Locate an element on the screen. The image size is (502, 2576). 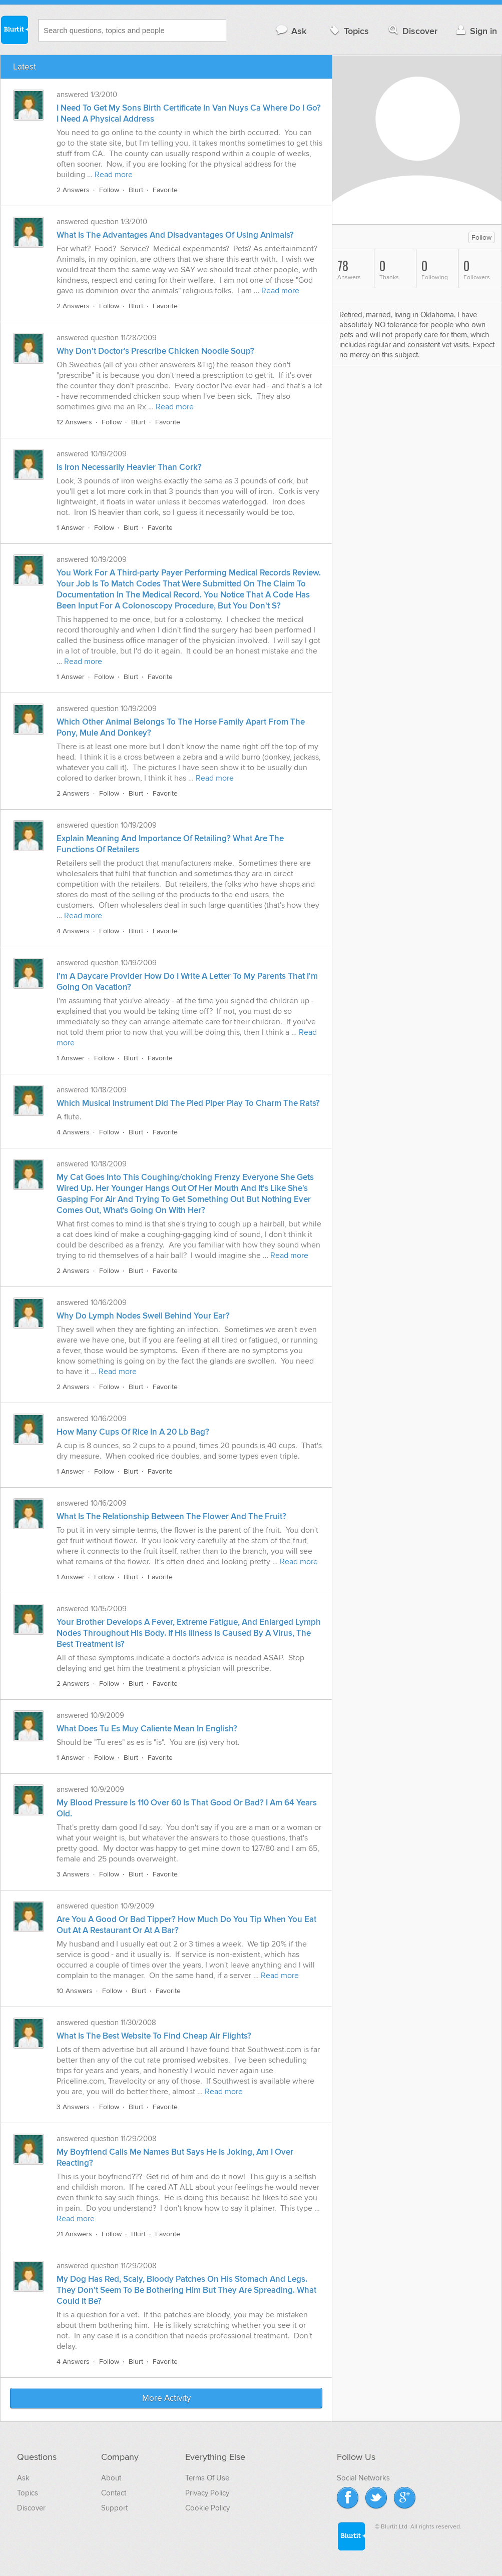
What Is The Relationship Between The Flower And The Fruit? is located at coordinates (171, 1517).